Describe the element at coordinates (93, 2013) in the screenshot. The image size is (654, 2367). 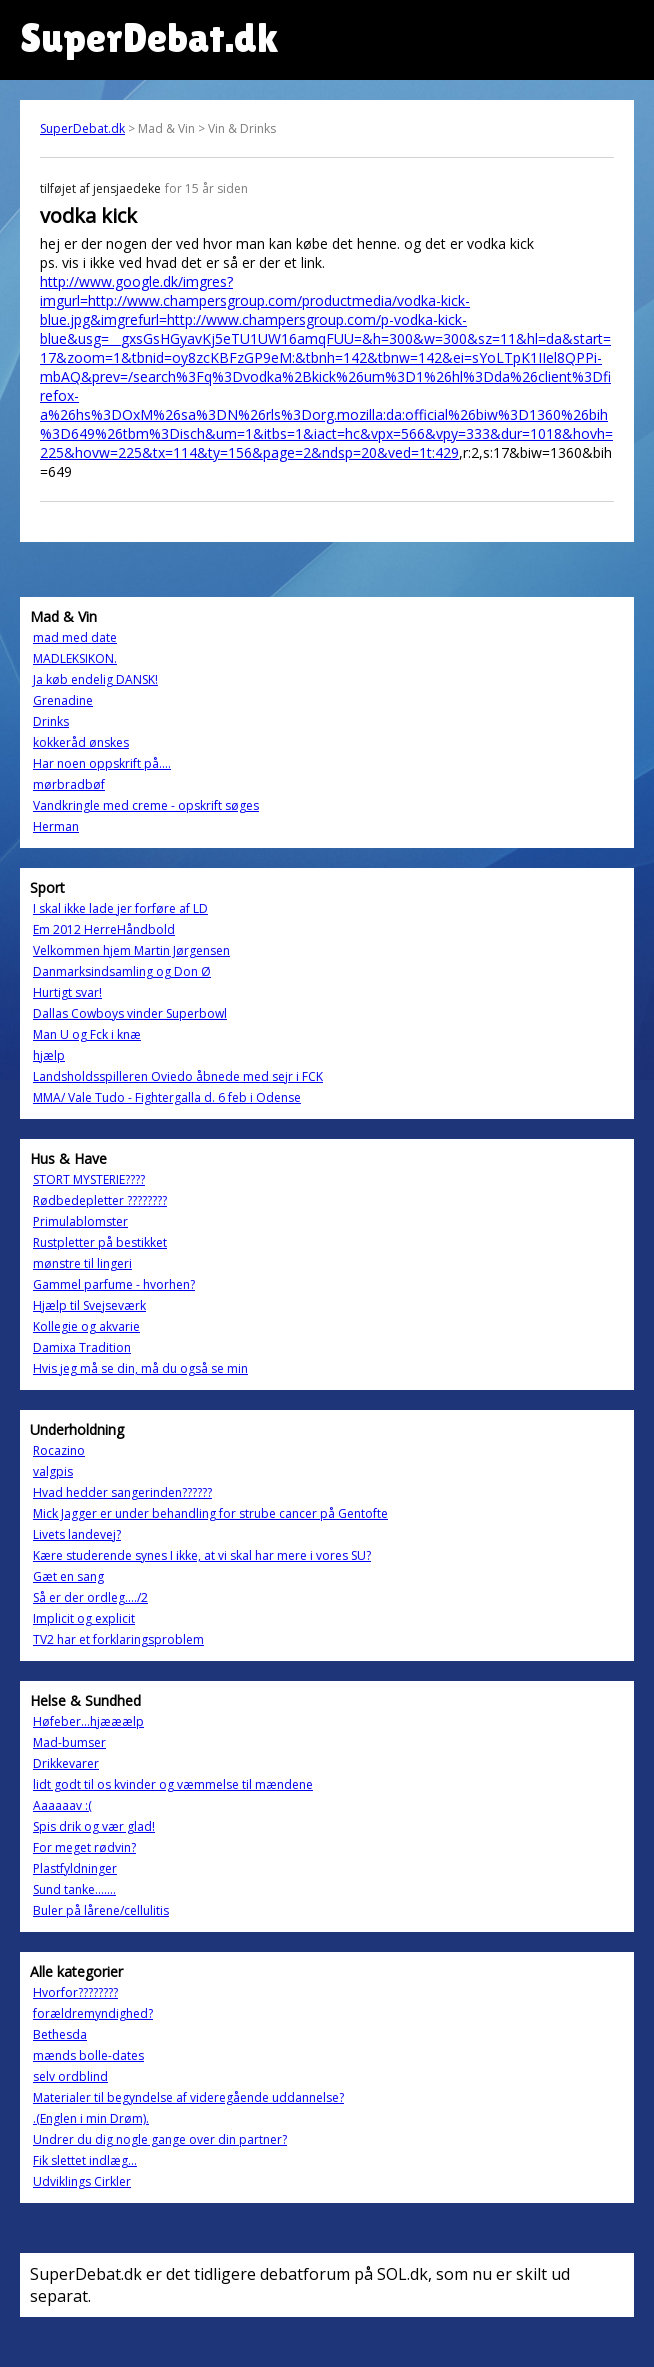
I see `forældremyndighed?` at that location.